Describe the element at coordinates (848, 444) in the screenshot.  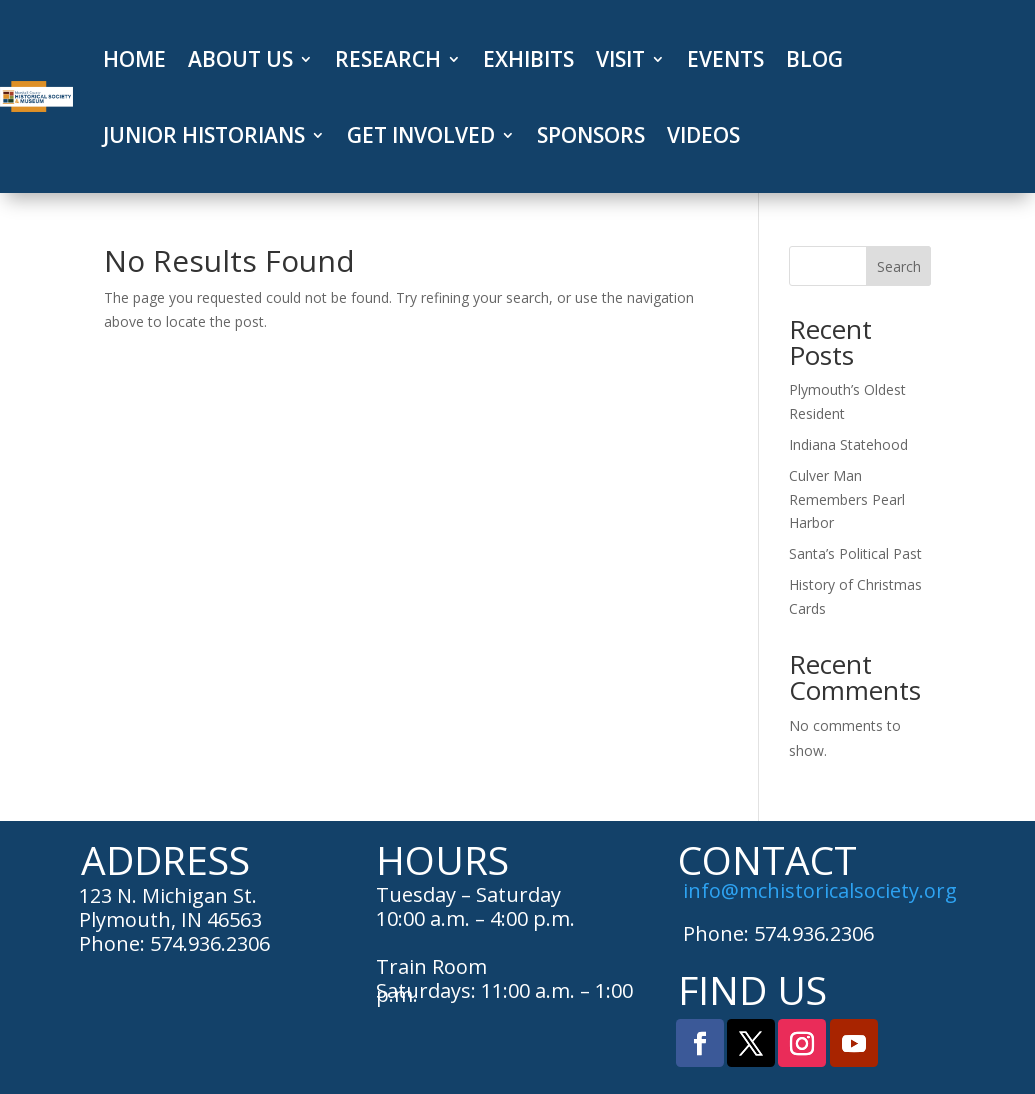
I see `Indiana Statehood` at that location.